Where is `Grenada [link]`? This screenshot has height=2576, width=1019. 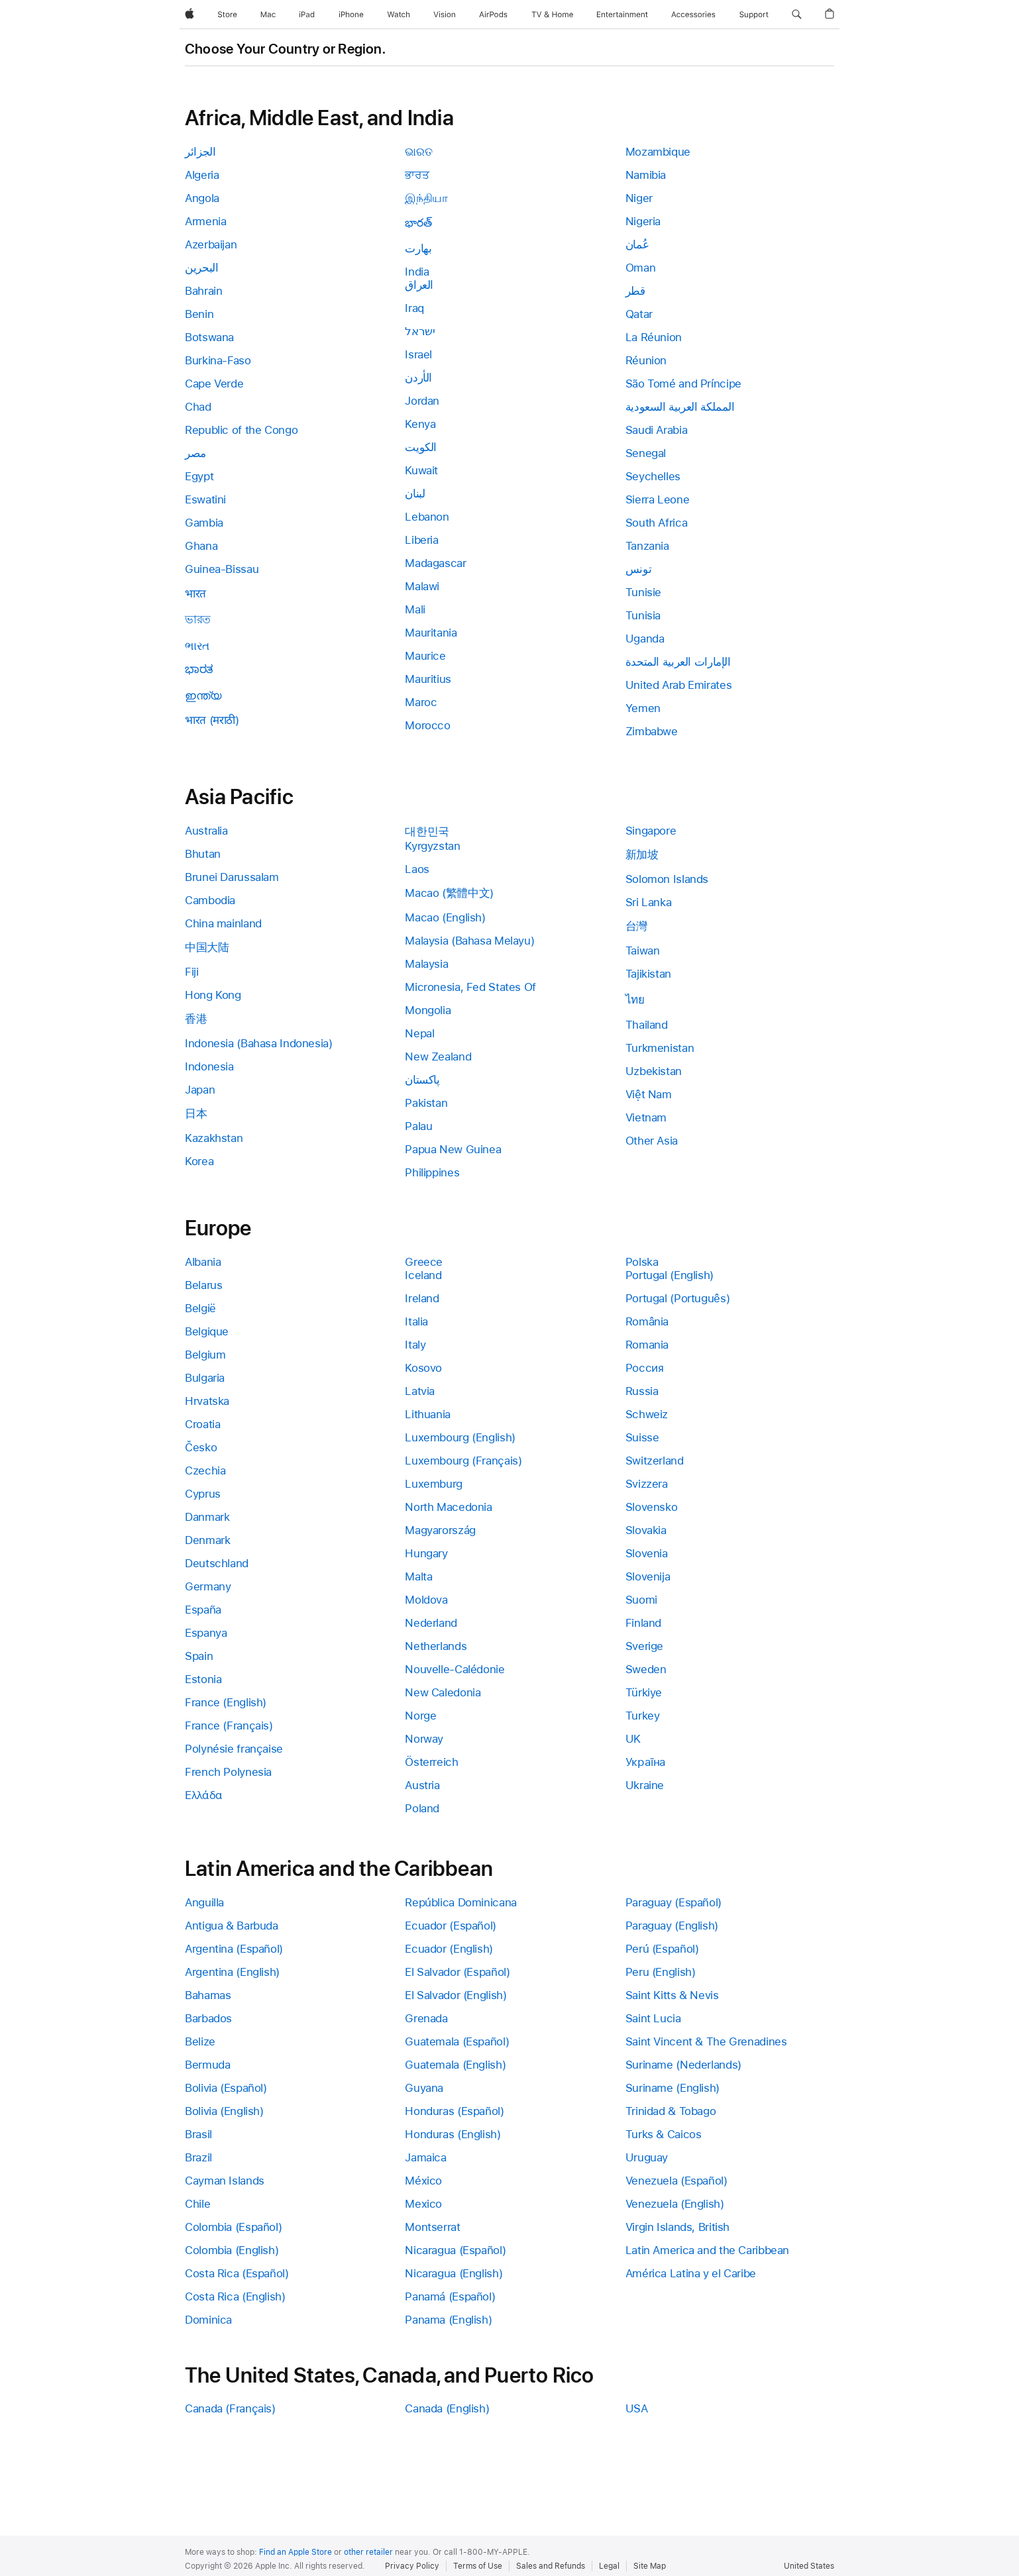
Grenada [link] is located at coordinates (426, 2018).